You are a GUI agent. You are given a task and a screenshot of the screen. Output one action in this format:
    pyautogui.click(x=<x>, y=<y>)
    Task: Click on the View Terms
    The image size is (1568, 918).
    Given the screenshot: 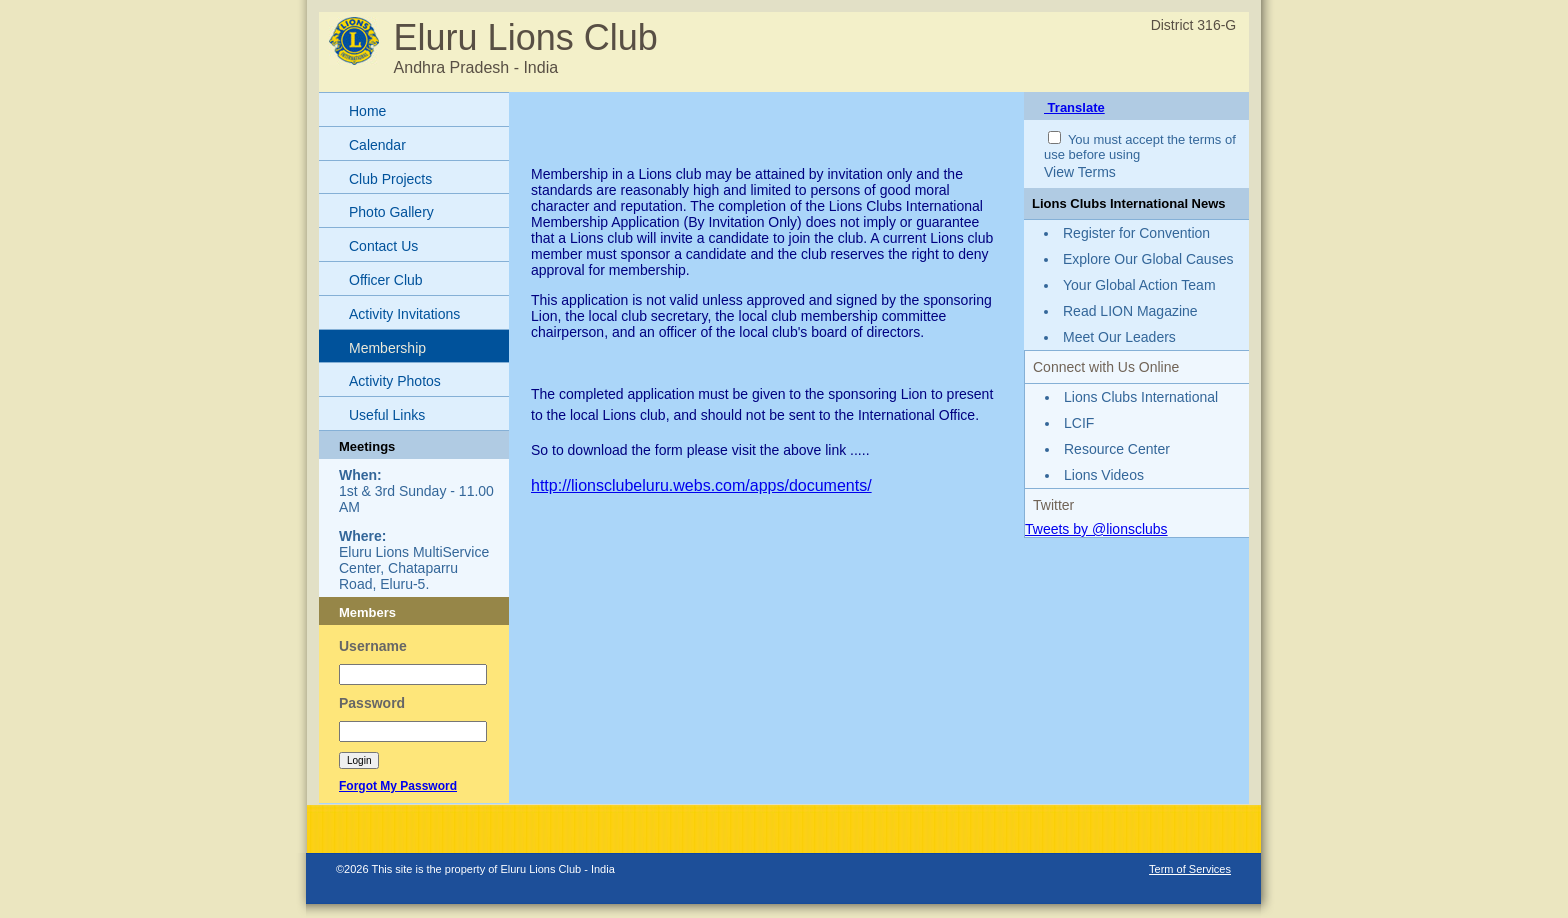 What is the action you would take?
    pyautogui.click(x=1080, y=172)
    